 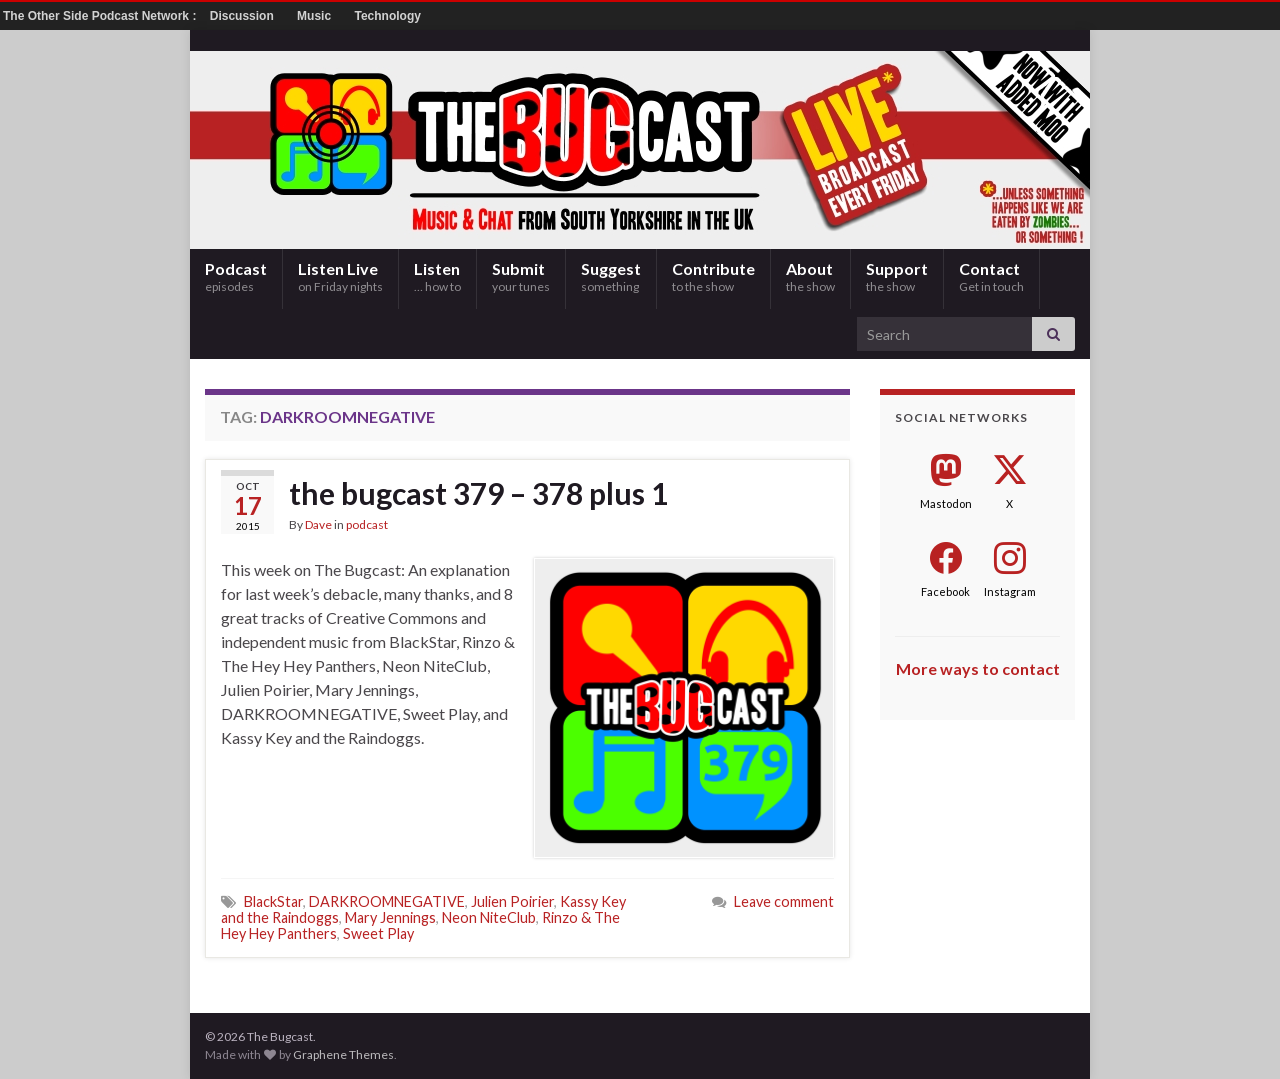 What do you see at coordinates (489, 917) in the screenshot?
I see `Neon NiteClub` at bounding box center [489, 917].